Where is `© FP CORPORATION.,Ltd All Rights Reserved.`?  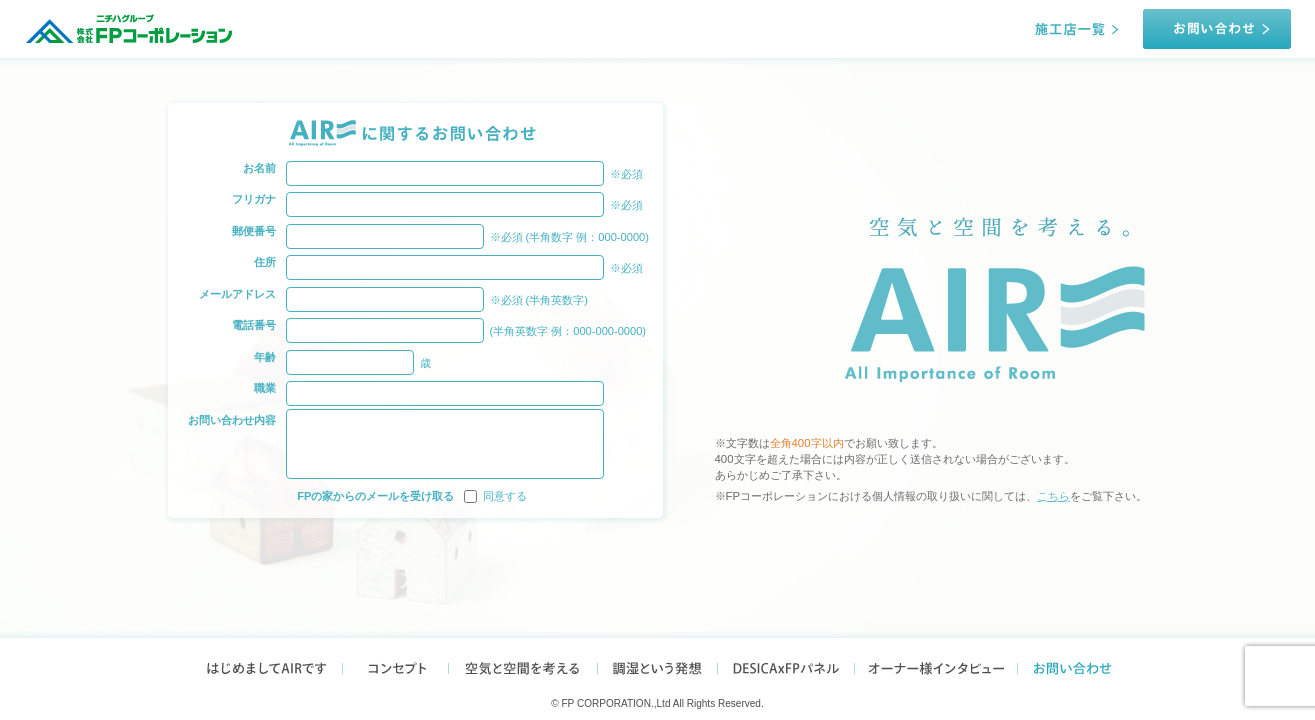 © FP CORPORATION.,Ltd All Rights Reserved. is located at coordinates (657, 703).